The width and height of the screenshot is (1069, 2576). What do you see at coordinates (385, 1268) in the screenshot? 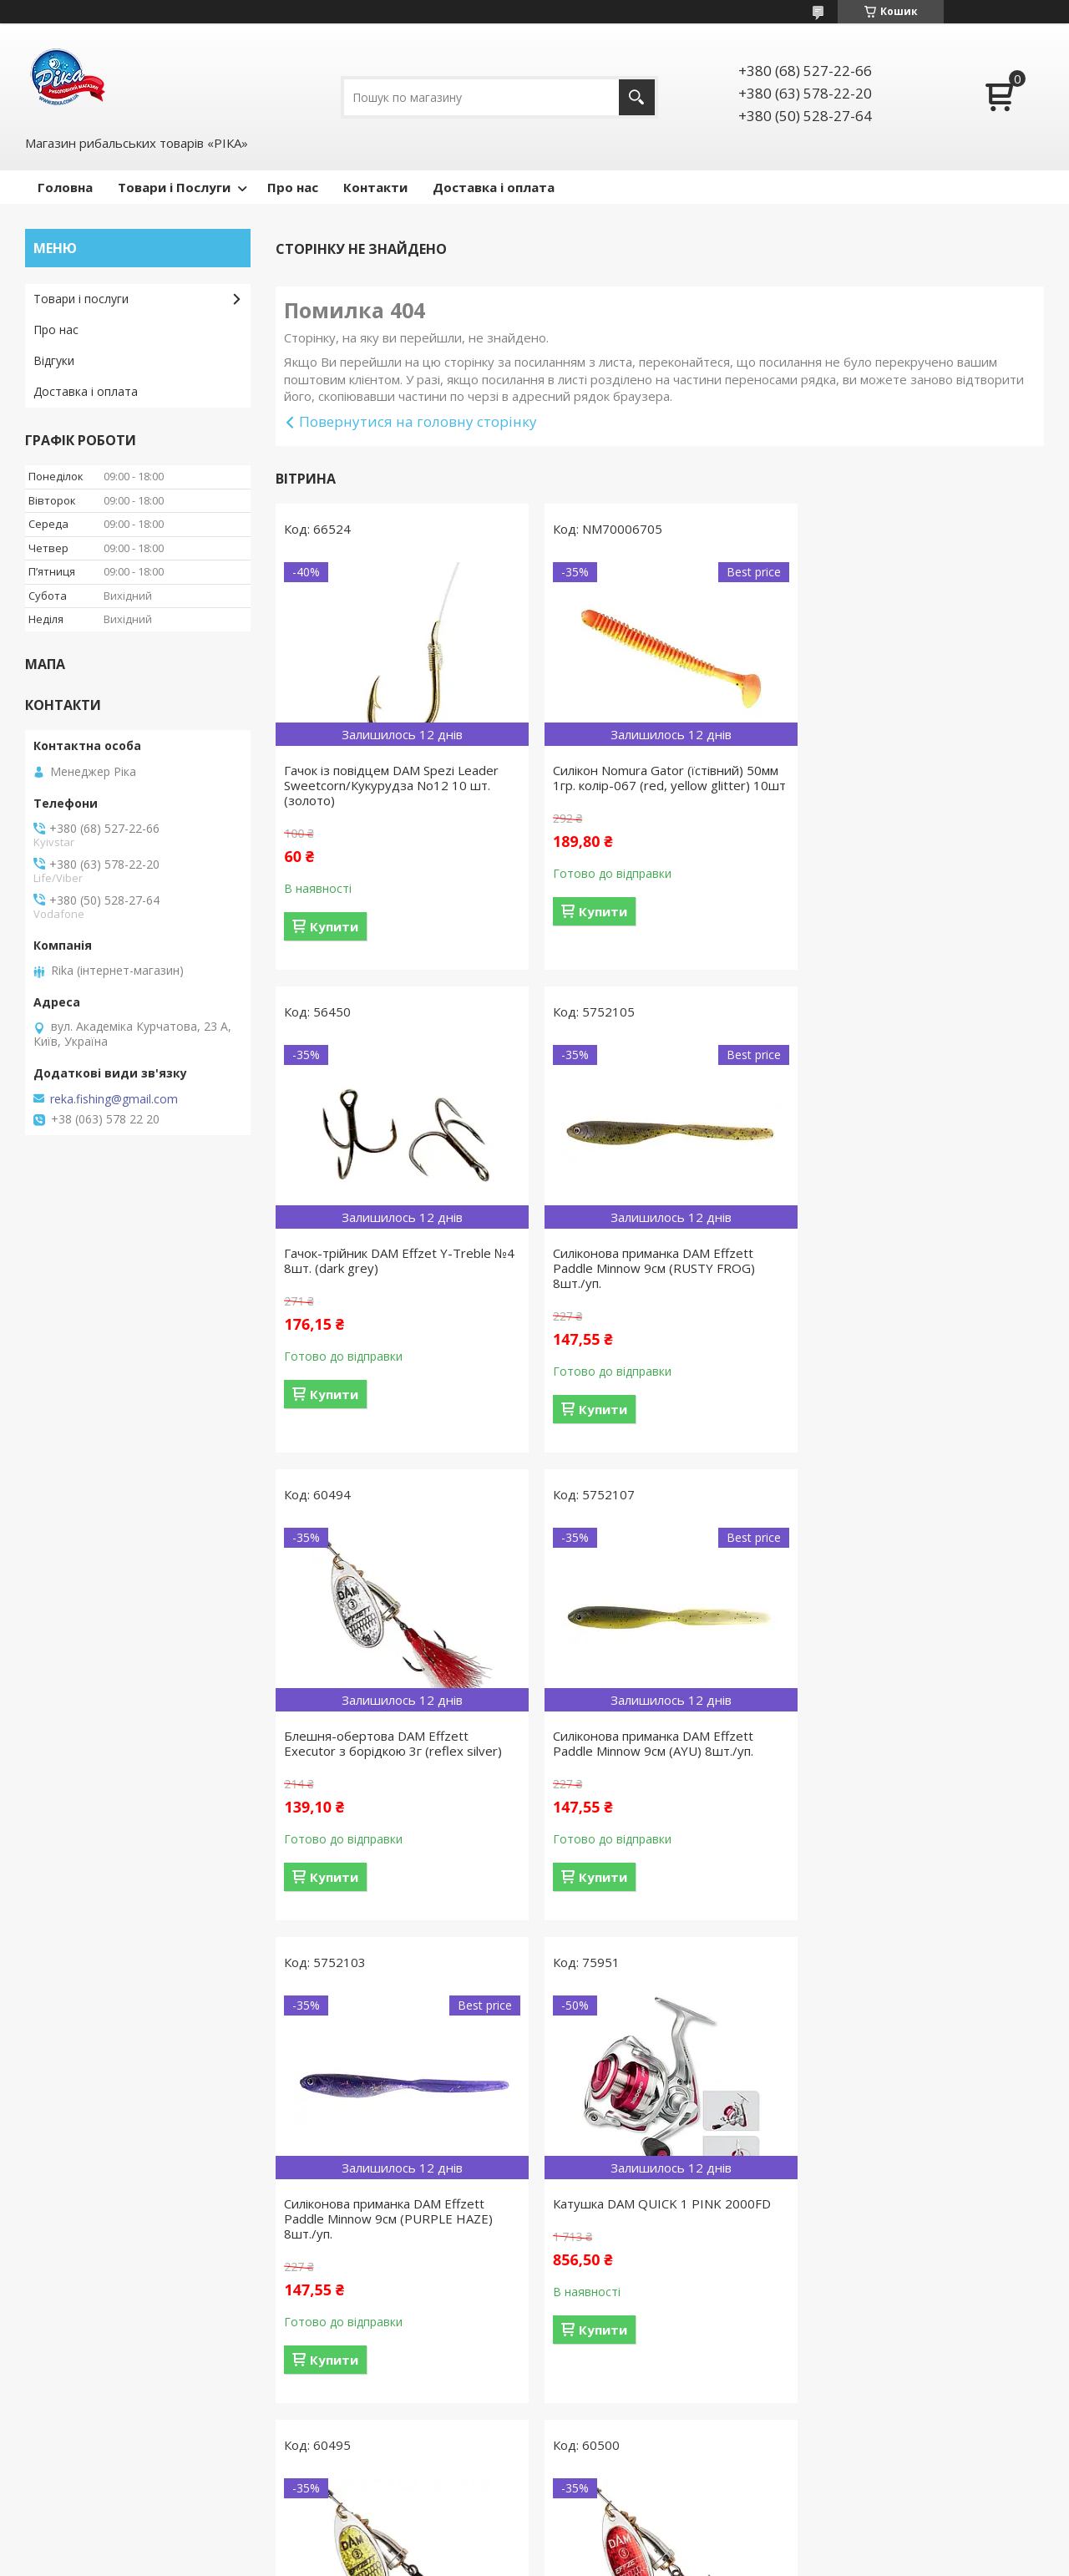
I see `Силіконова приманка DAM Effzett Paddle Minnow 9см (RUSTY FROG) 8шт./уп.` at bounding box center [385, 1268].